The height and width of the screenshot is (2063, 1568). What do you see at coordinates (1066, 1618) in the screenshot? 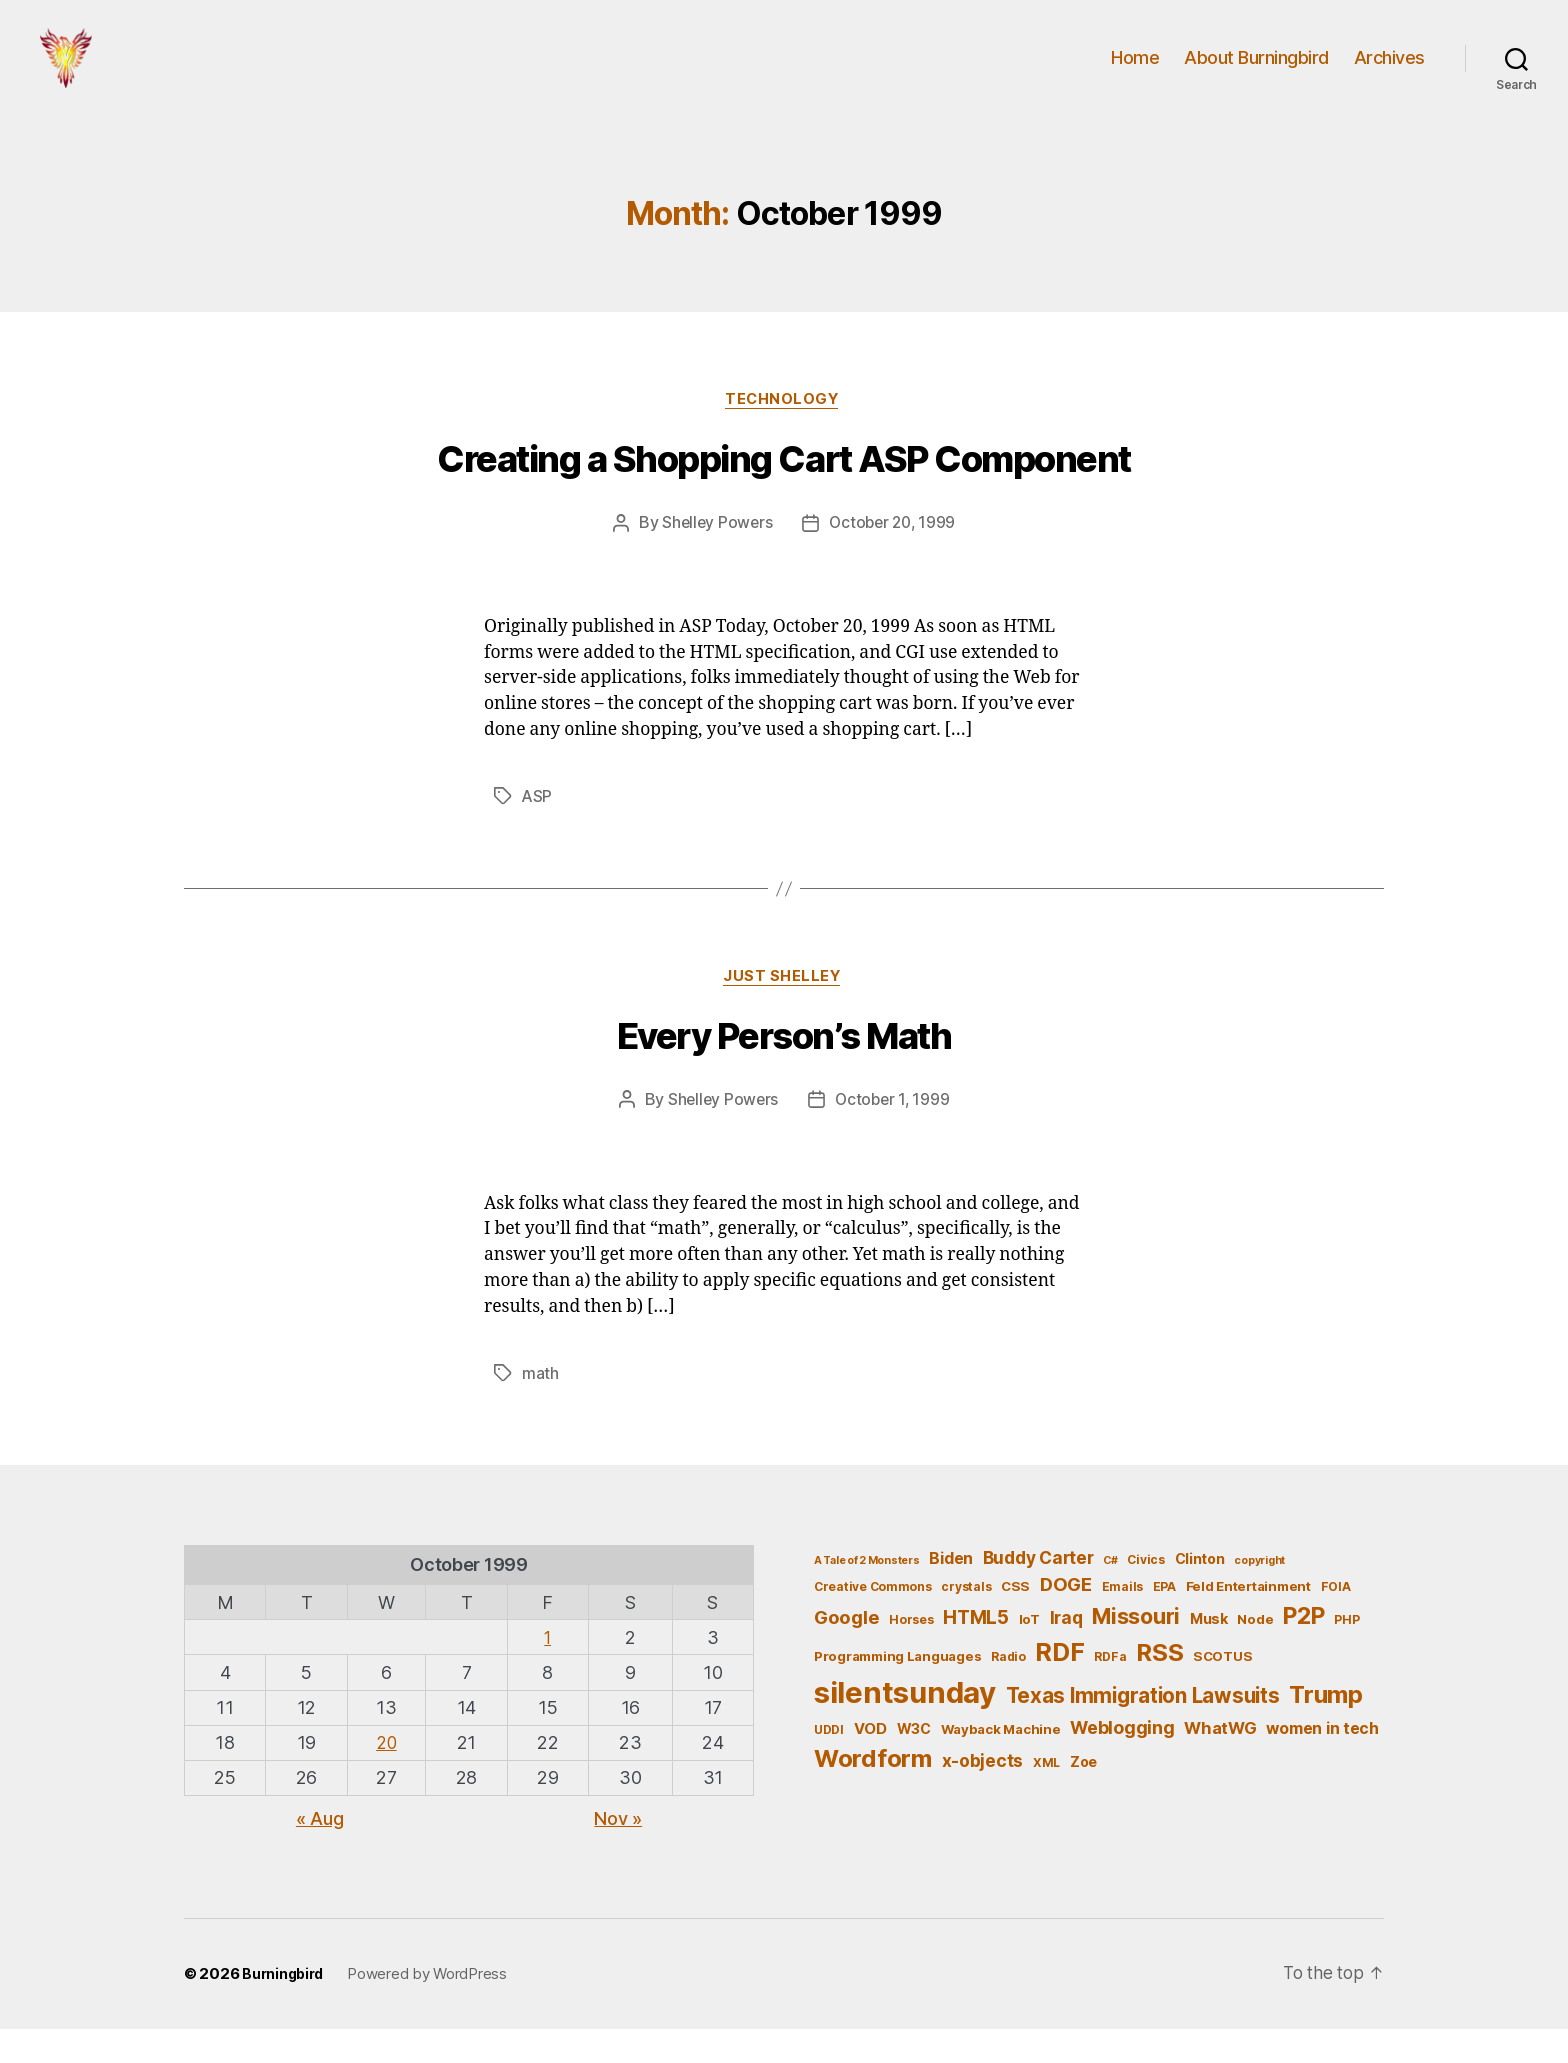
I see `DOGE [DOGE (13 items)]` at bounding box center [1066, 1618].